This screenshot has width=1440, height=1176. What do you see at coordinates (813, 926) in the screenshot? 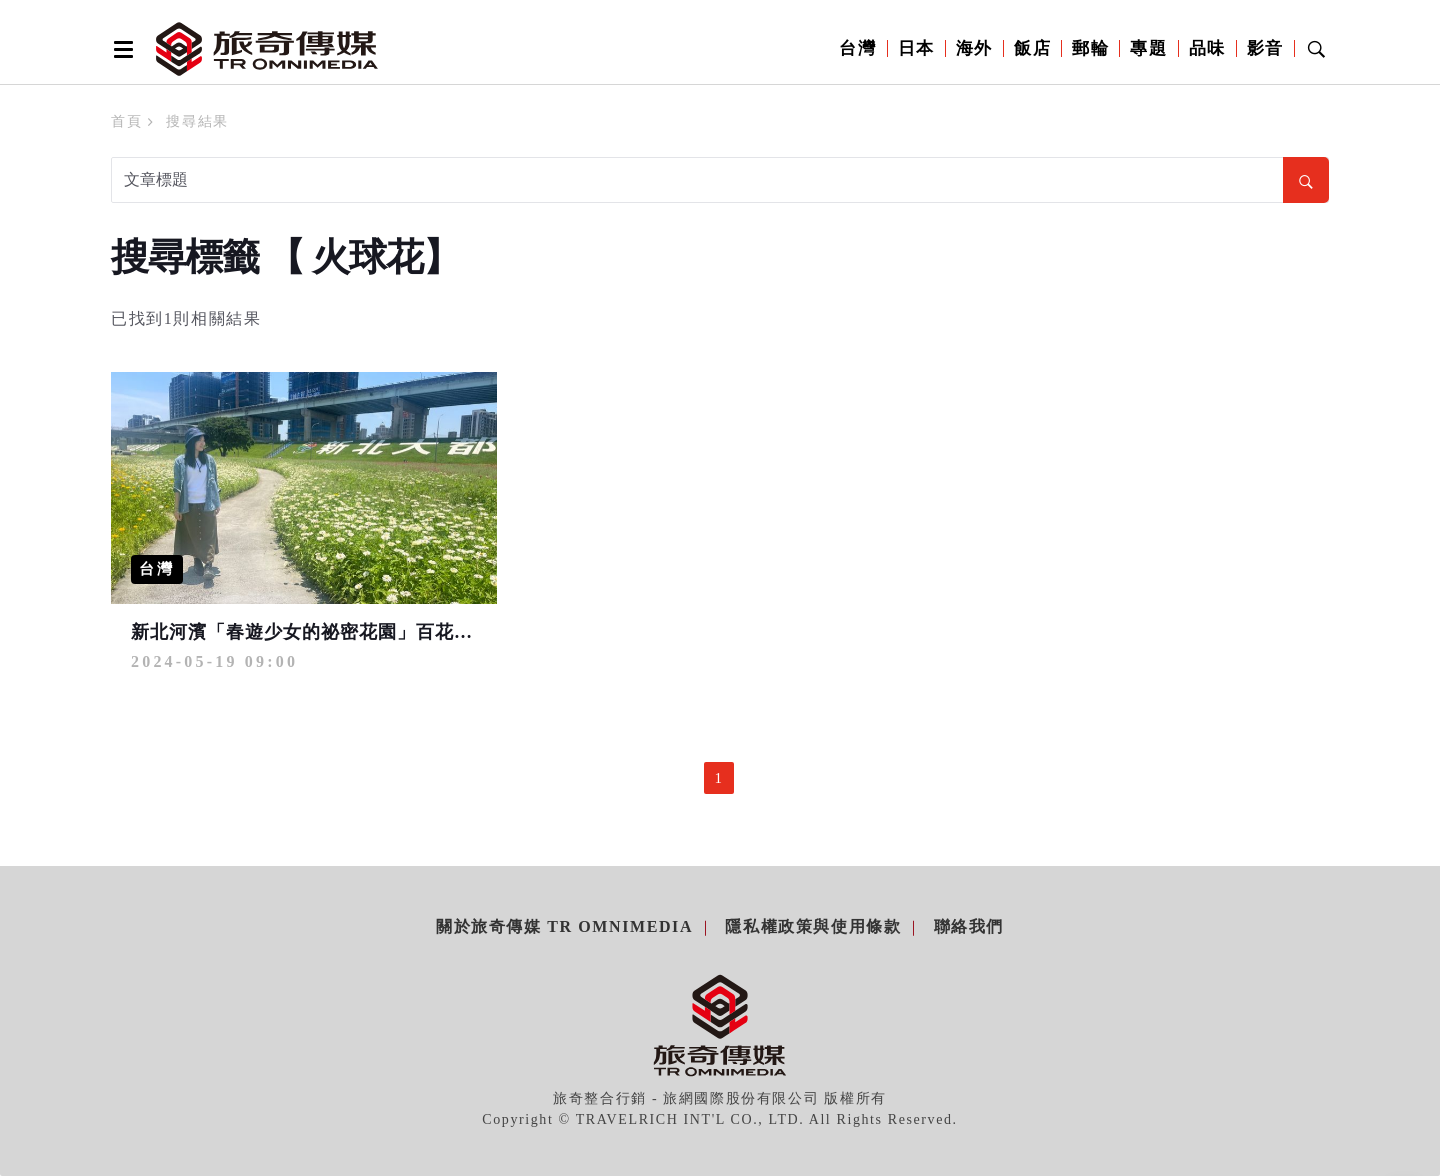
I see `隱私權政策與使用條款` at bounding box center [813, 926].